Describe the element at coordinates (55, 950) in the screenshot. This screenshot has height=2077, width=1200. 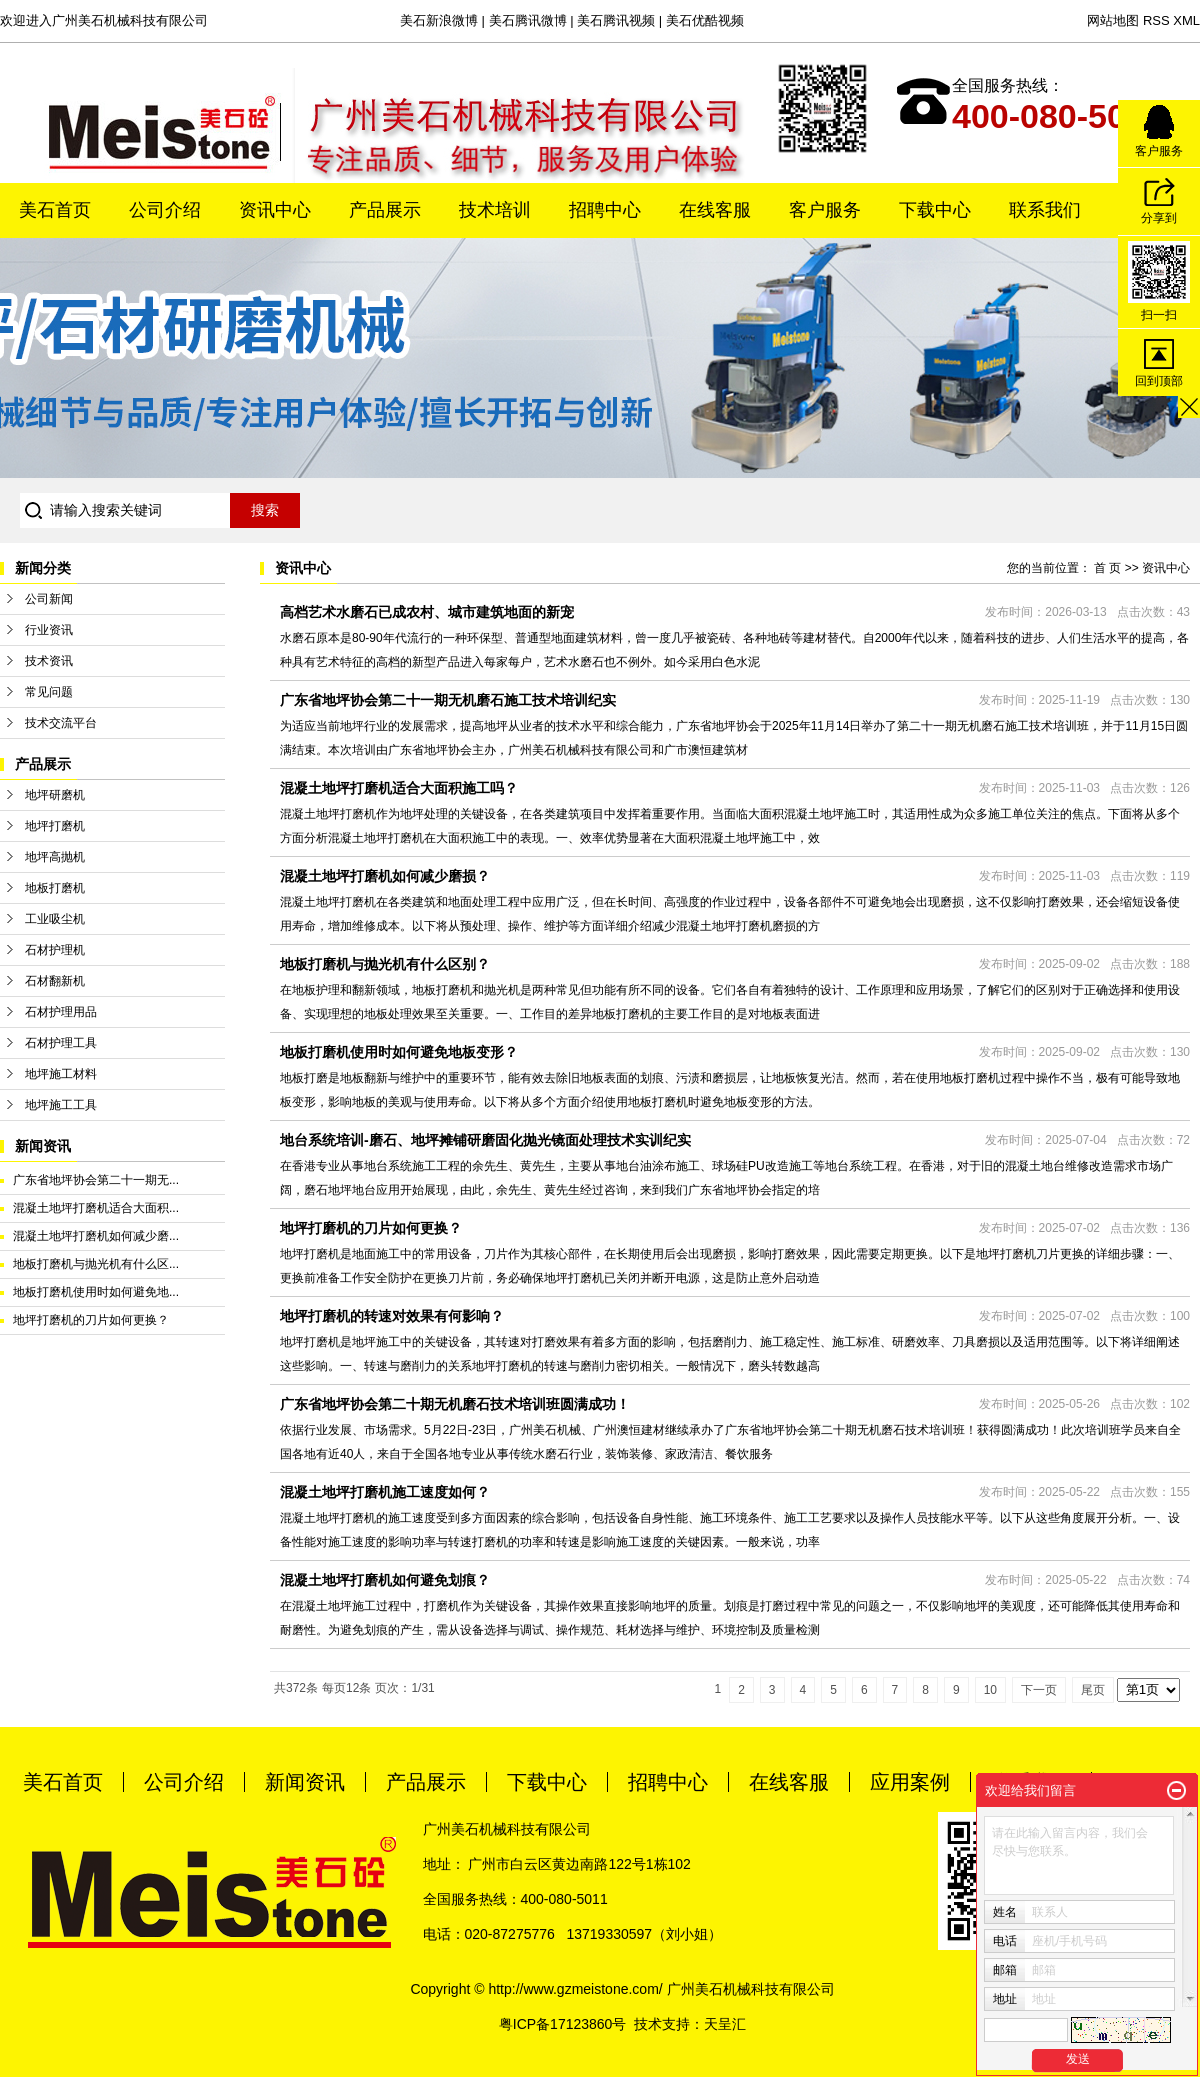
I see `石材护理机` at that location.